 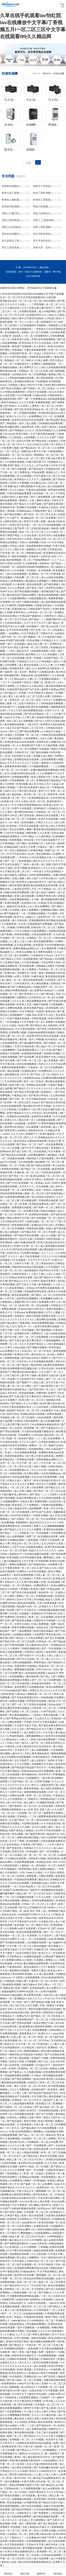 I want to click on 无码视频在线观看, so click(x=14, y=2348).